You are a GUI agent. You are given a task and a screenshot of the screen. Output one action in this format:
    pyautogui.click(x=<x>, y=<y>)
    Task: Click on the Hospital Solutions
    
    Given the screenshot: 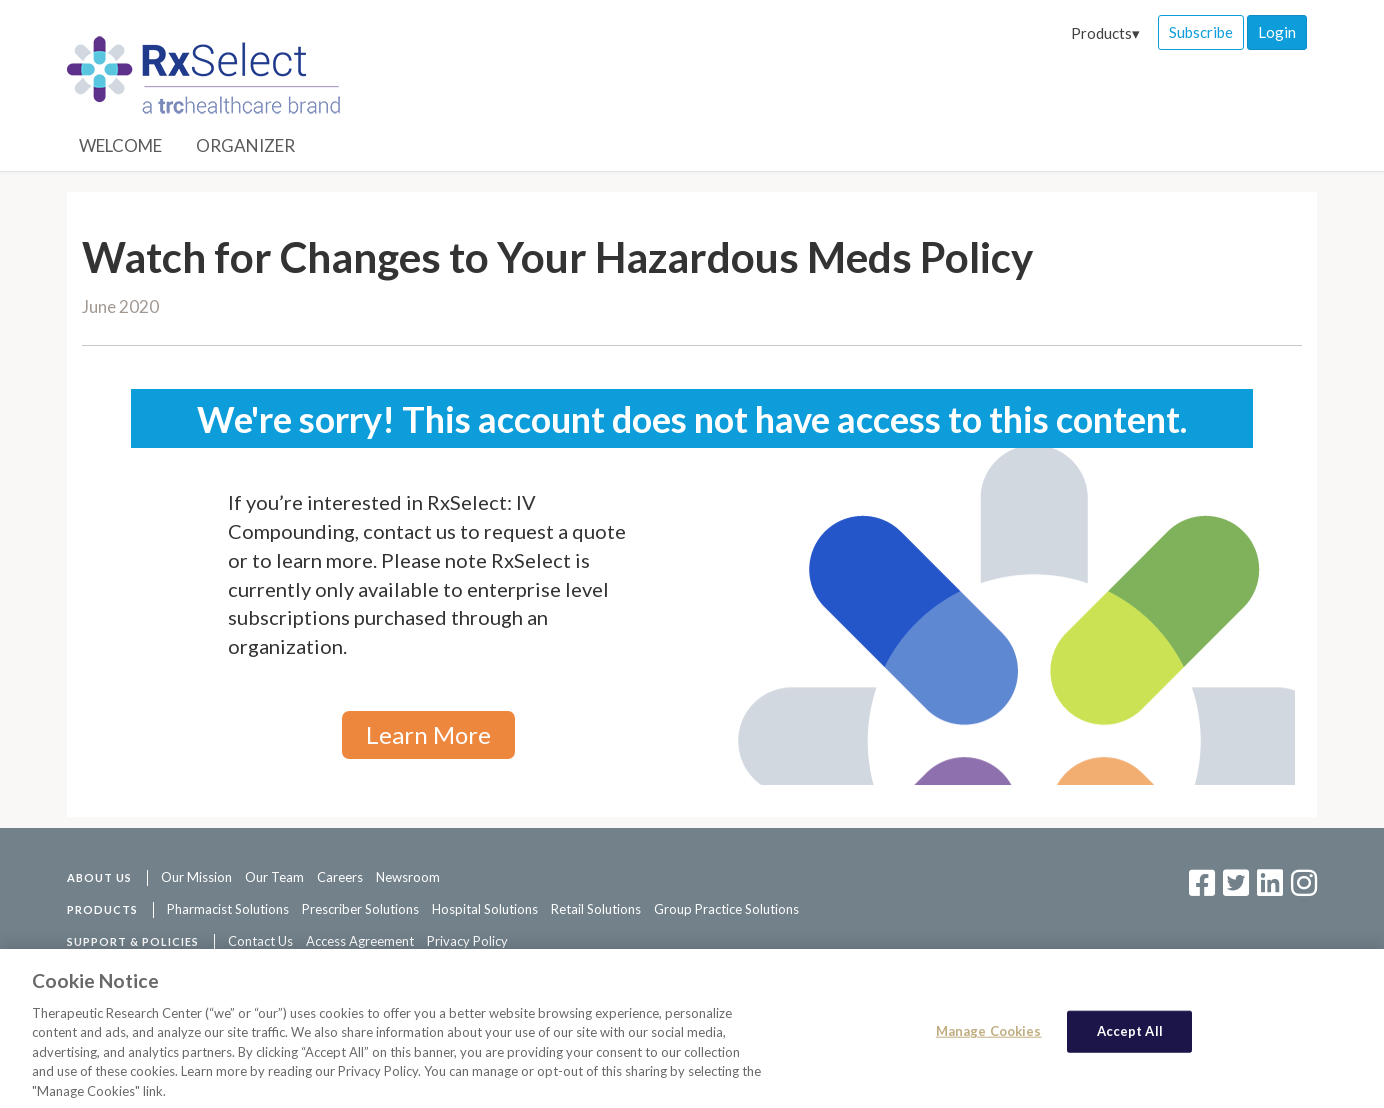 What is the action you would take?
    pyautogui.click(x=485, y=909)
    